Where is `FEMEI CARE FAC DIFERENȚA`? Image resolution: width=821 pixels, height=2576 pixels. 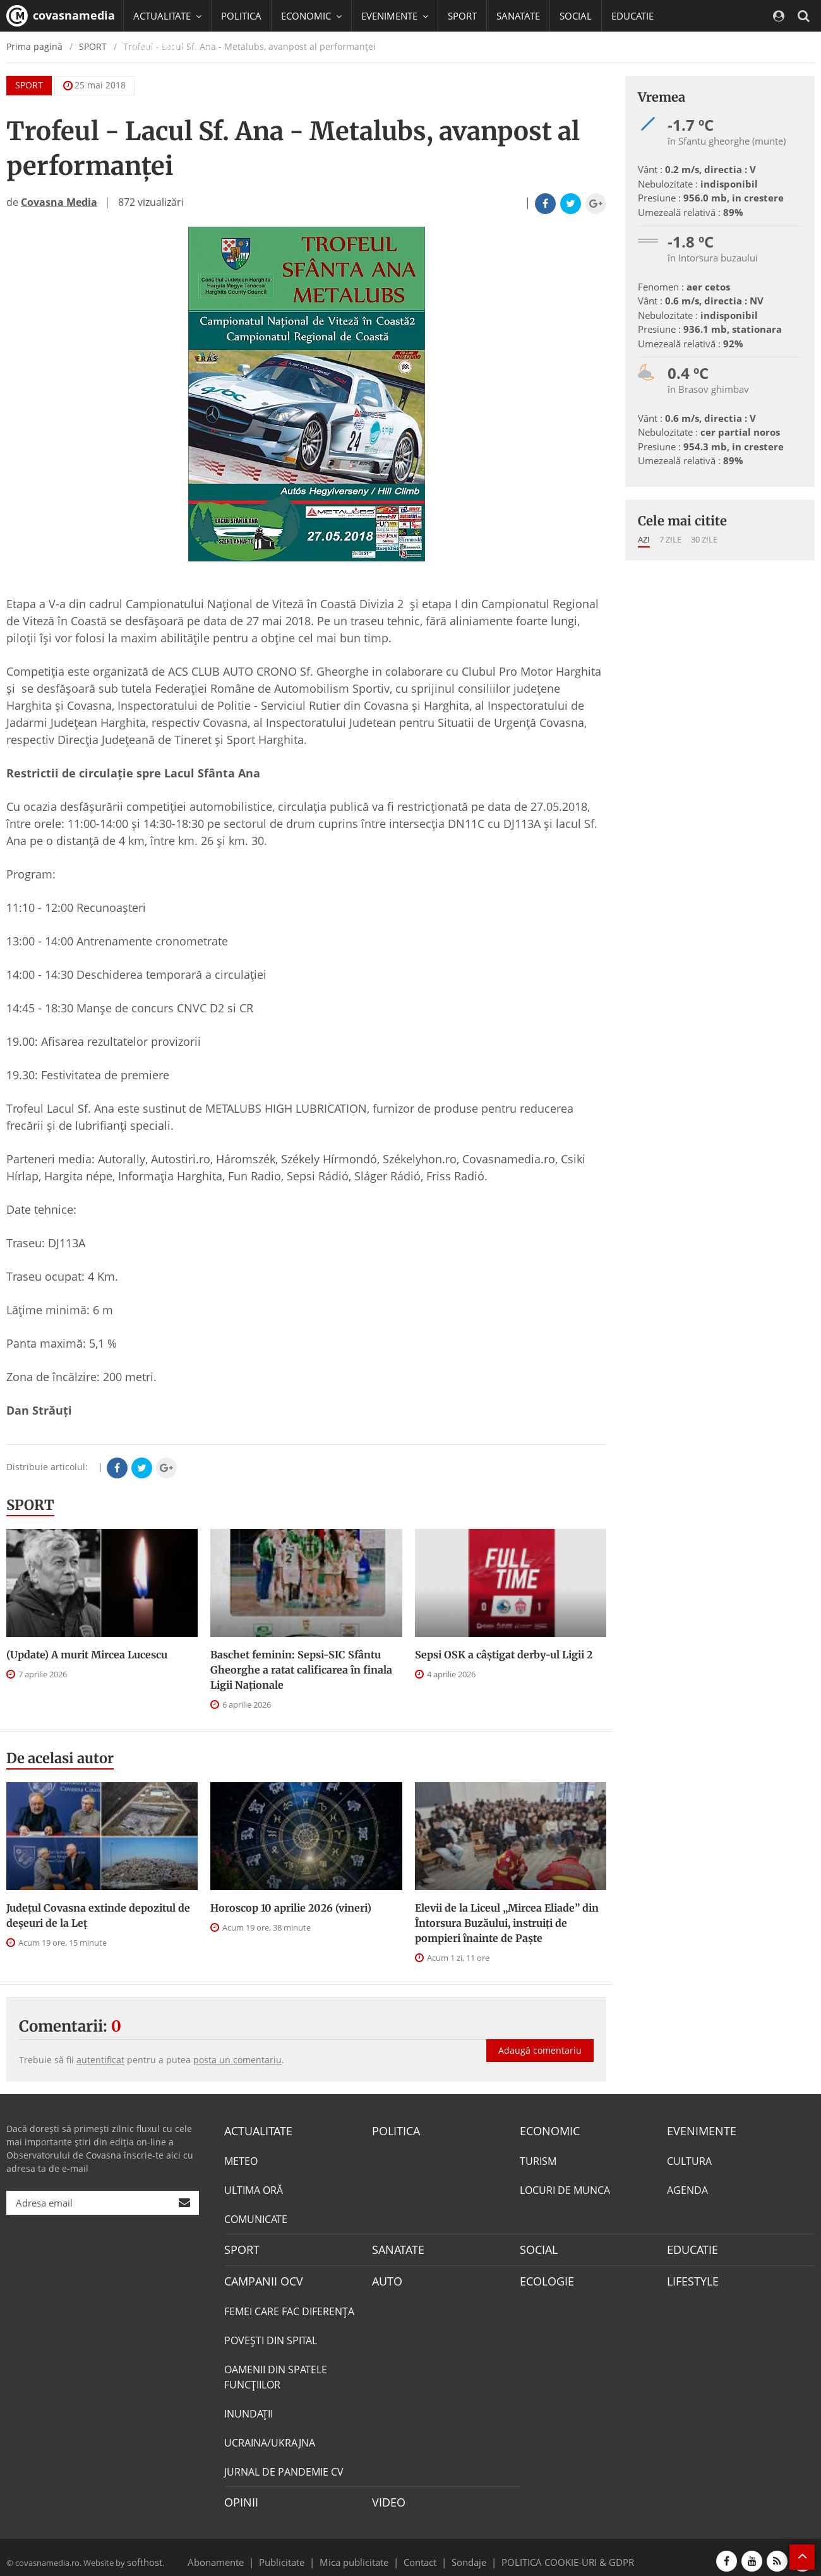
FEMEI CARE FAC DIFERENȚA is located at coordinates (289, 2306).